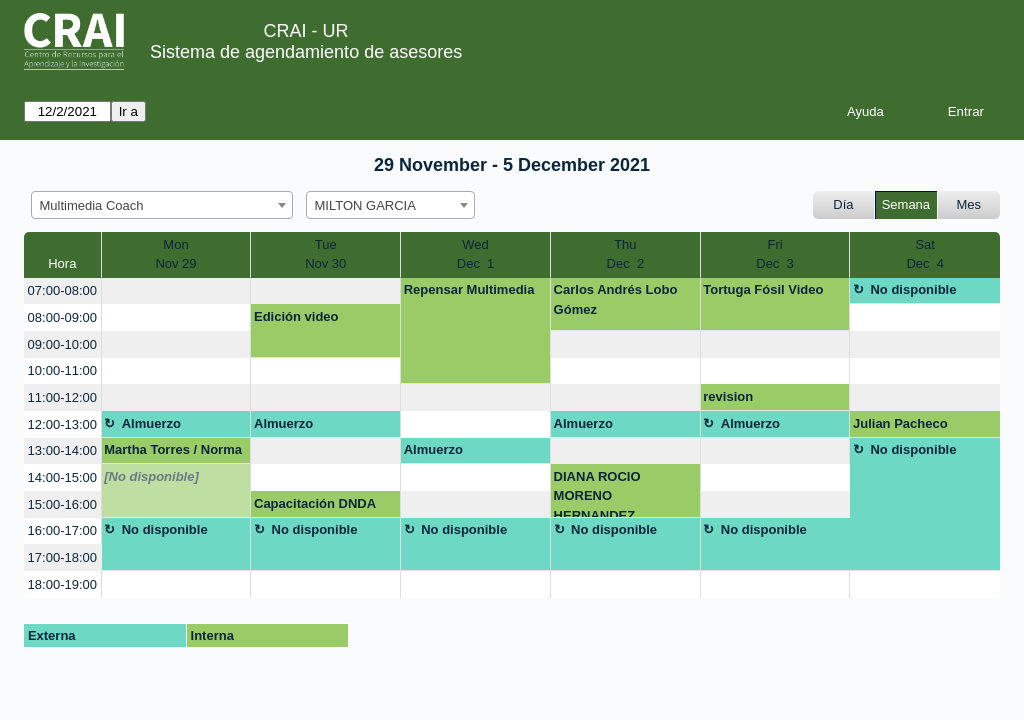  Describe the element at coordinates (151, 423) in the screenshot. I see `Almuerzo` at that location.